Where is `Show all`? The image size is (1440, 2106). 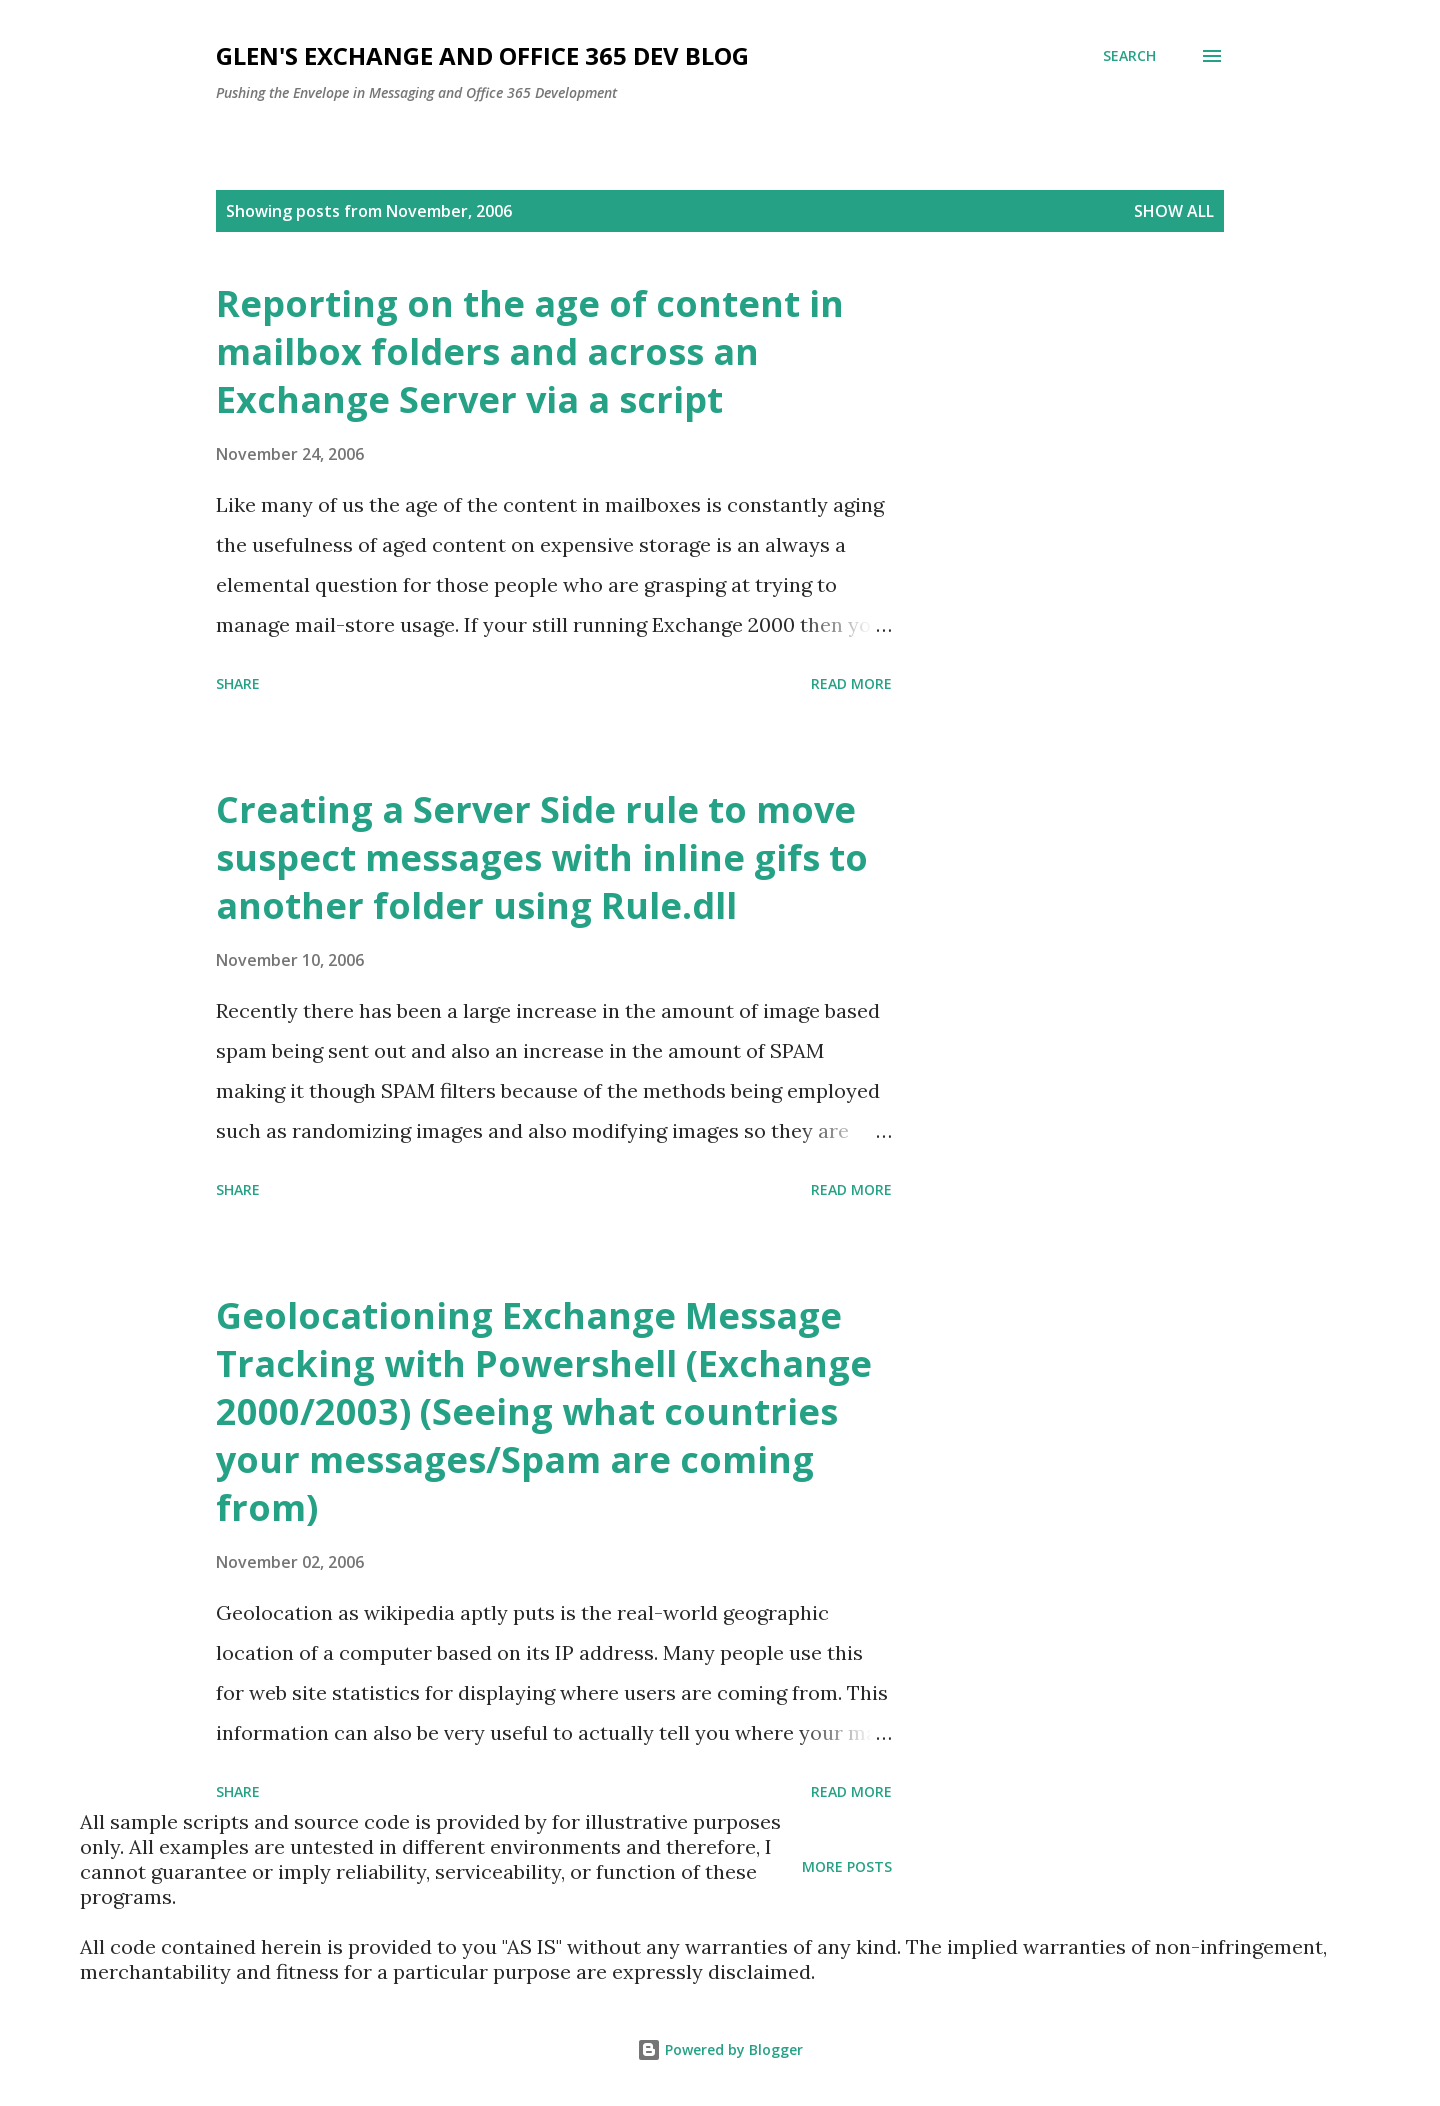 Show all is located at coordinates (1174, 211).